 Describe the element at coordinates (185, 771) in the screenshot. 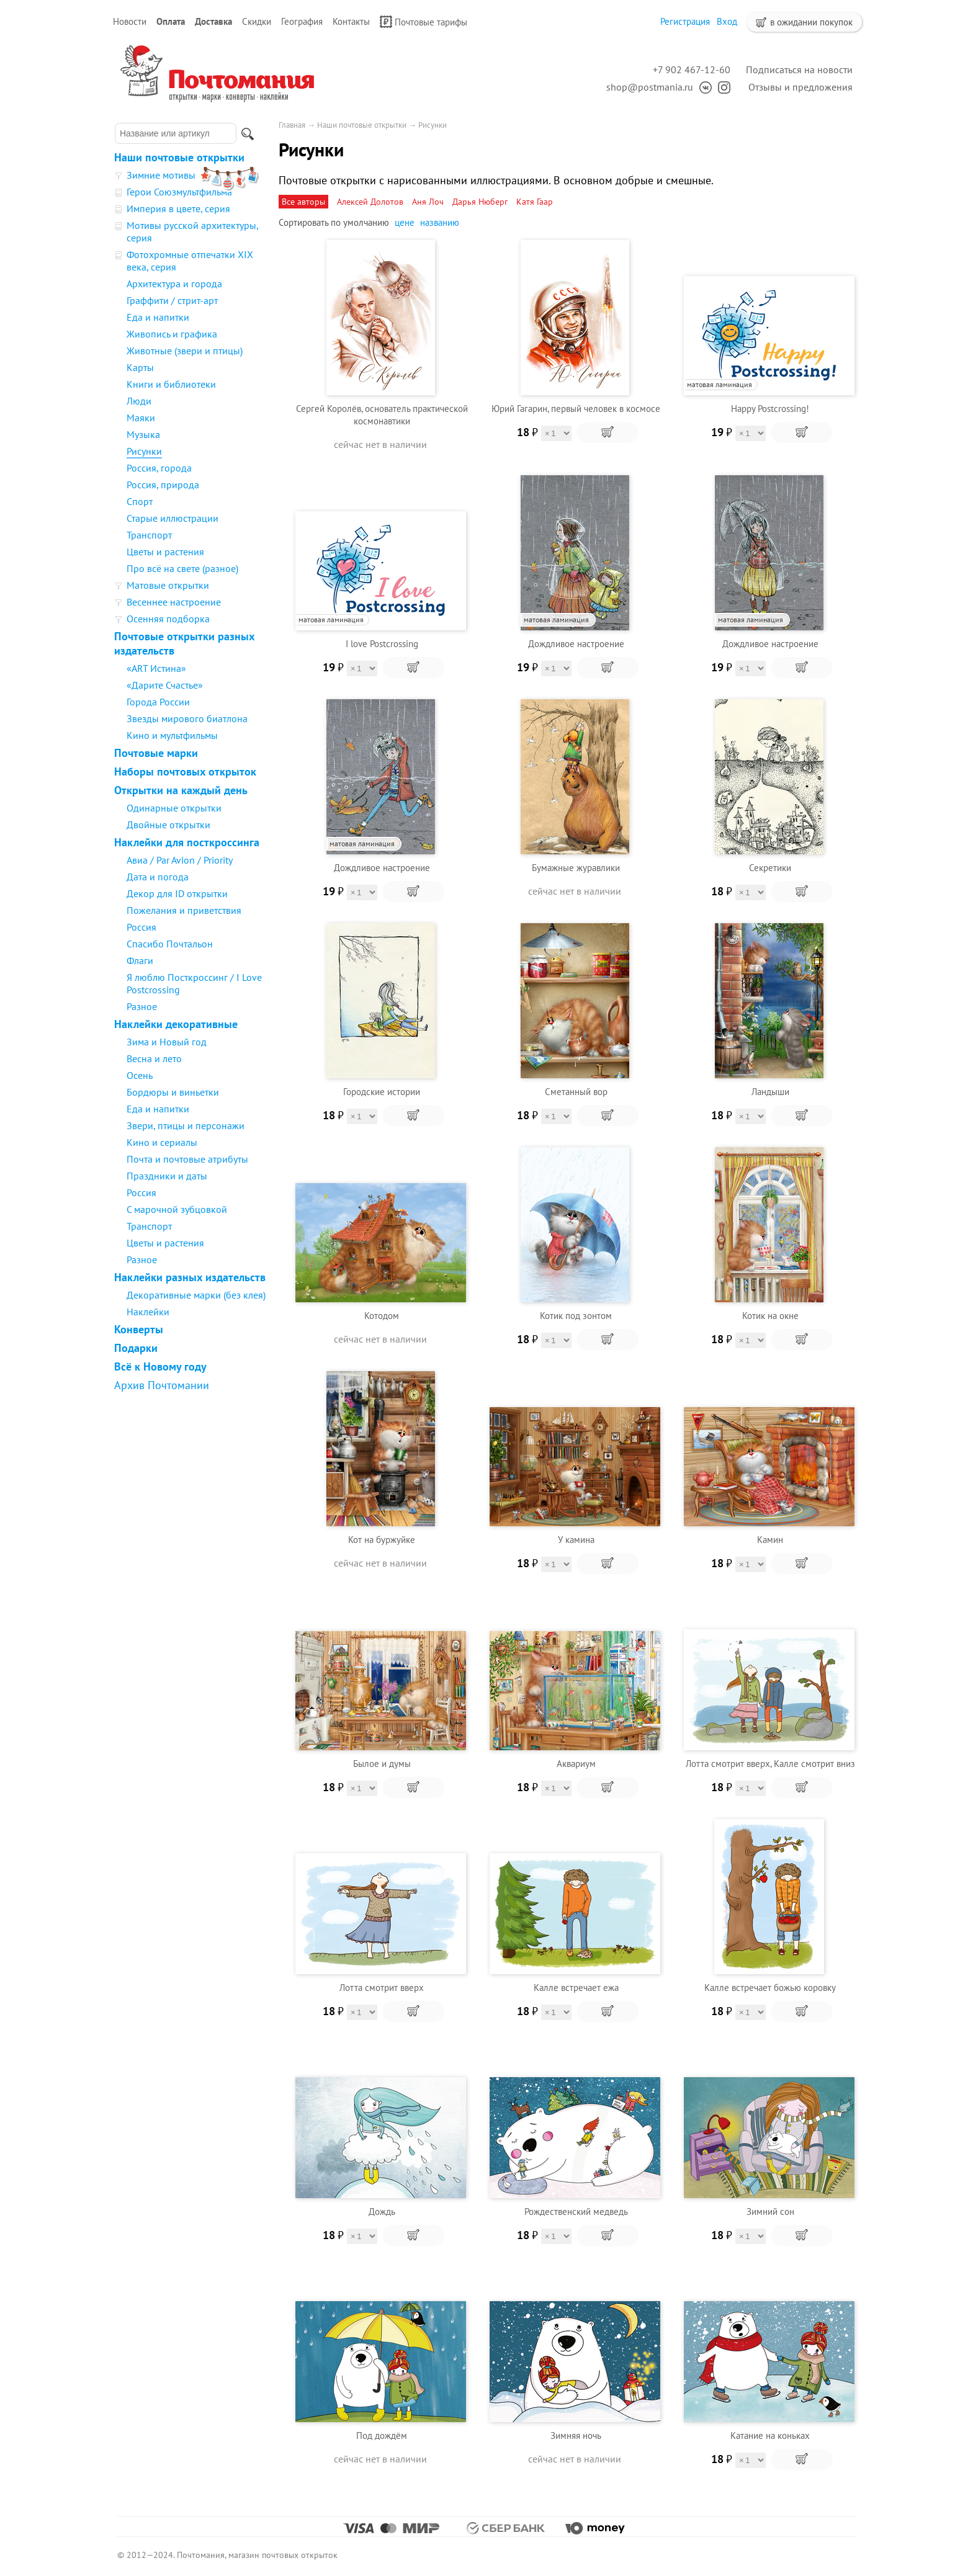

I see `Наборы почтовых открыток` at that location.